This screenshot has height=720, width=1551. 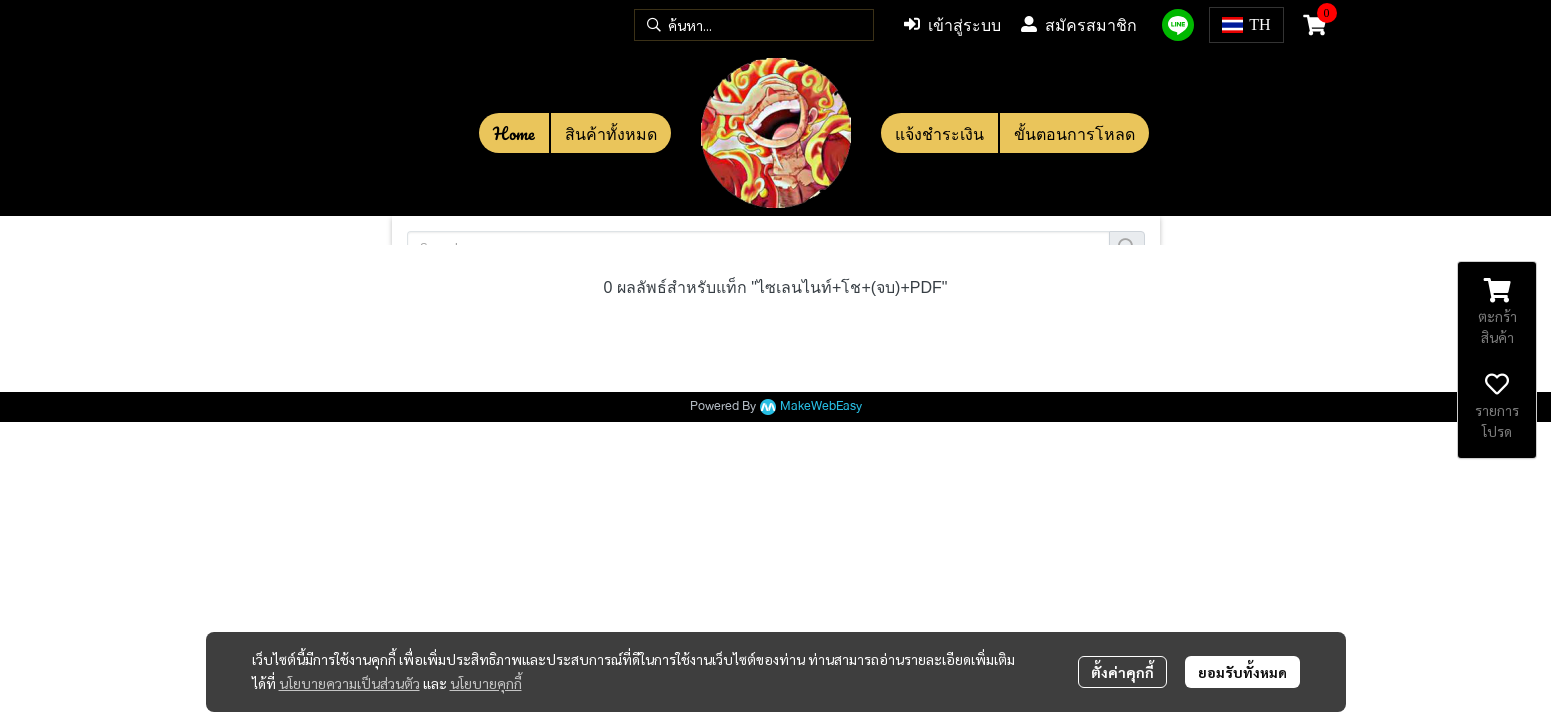 What do you see at coordinates (754, 25) in the screenshot?
I see `[button]` at bounding box center [754, 25].